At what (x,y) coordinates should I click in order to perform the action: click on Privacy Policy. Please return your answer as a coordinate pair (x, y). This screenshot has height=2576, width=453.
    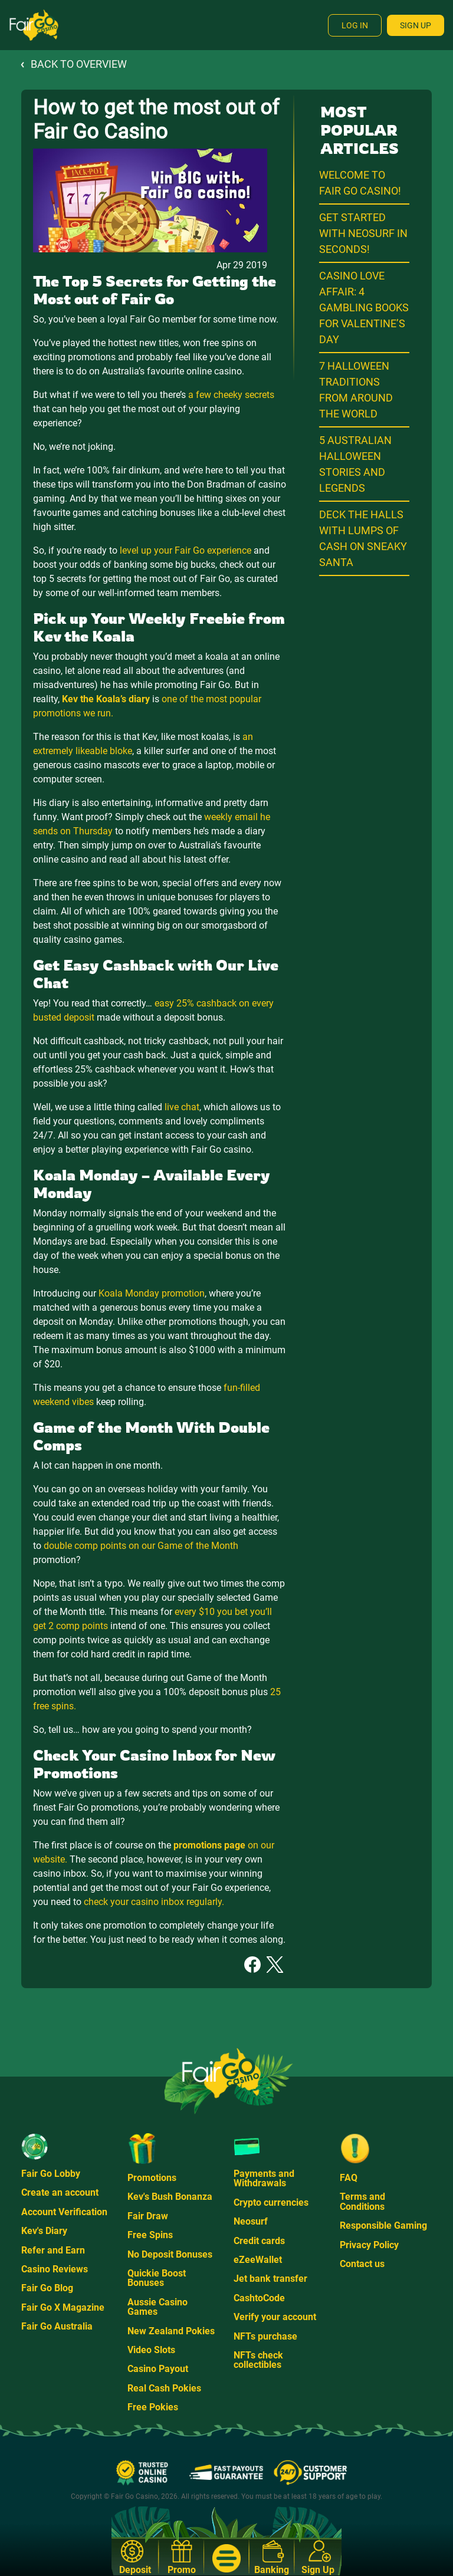
    Looking at the image, I should click on (369, 2245).